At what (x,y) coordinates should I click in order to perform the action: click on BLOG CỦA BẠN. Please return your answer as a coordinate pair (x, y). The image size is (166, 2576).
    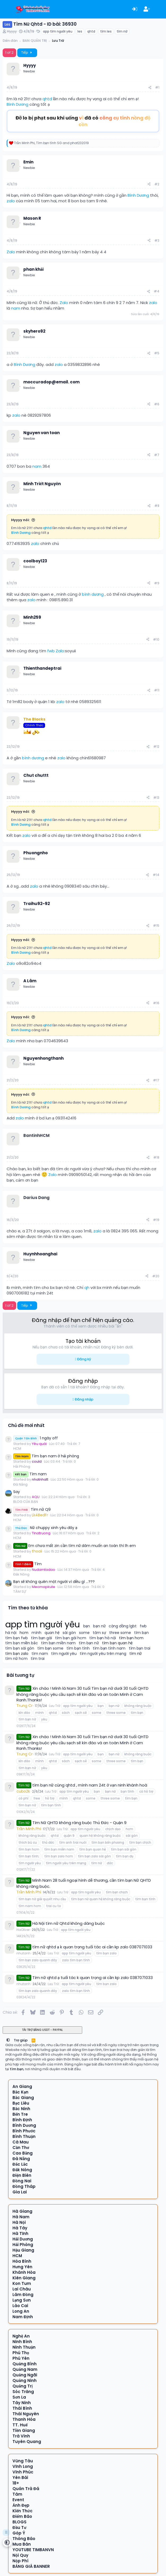
    Looking at the image, I should click on (25, 1501).